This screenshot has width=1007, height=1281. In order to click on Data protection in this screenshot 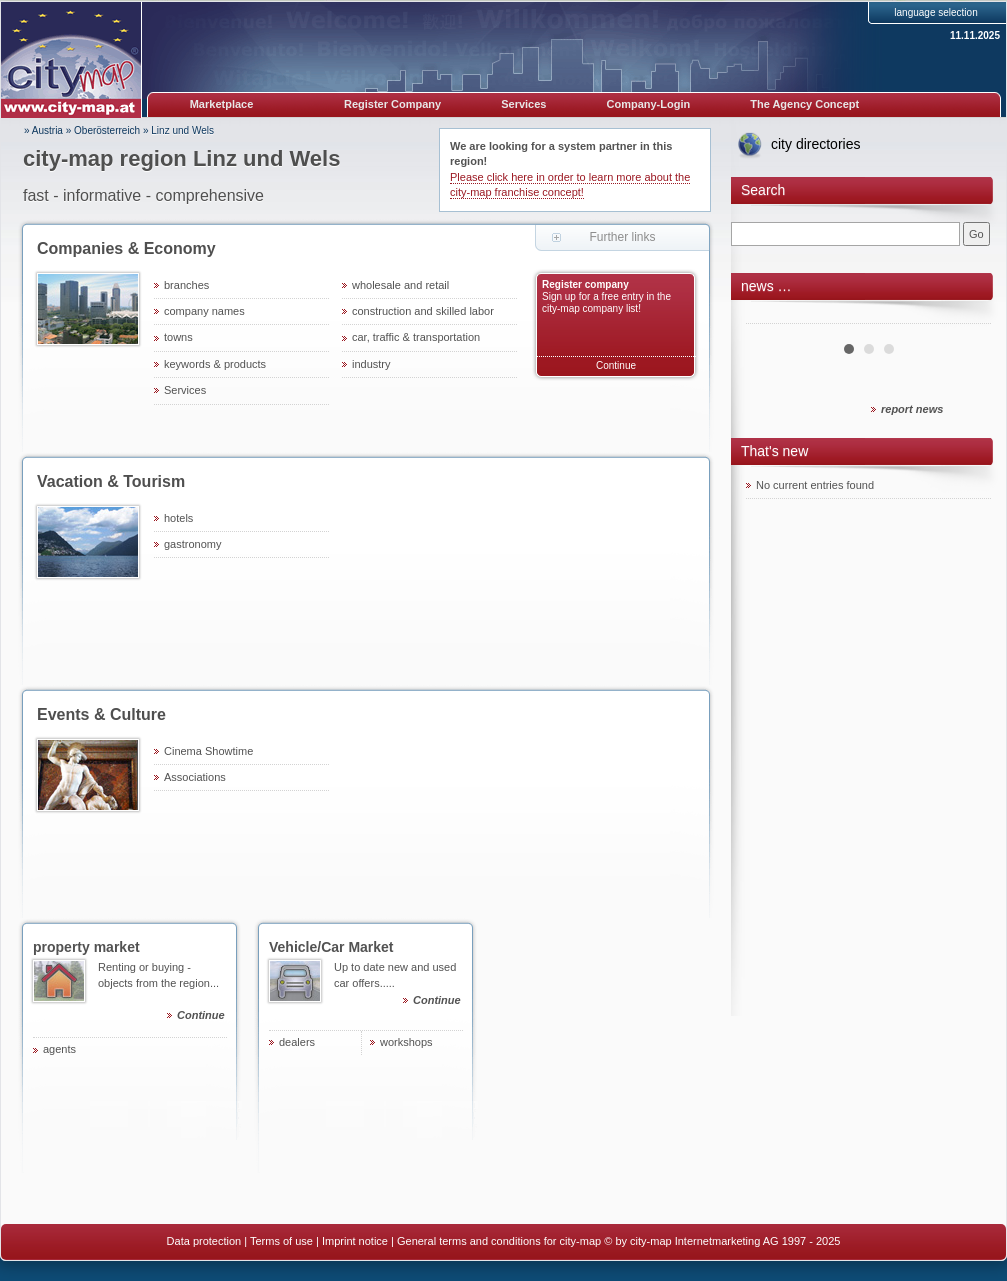, I will do `click(204, 1241)`.